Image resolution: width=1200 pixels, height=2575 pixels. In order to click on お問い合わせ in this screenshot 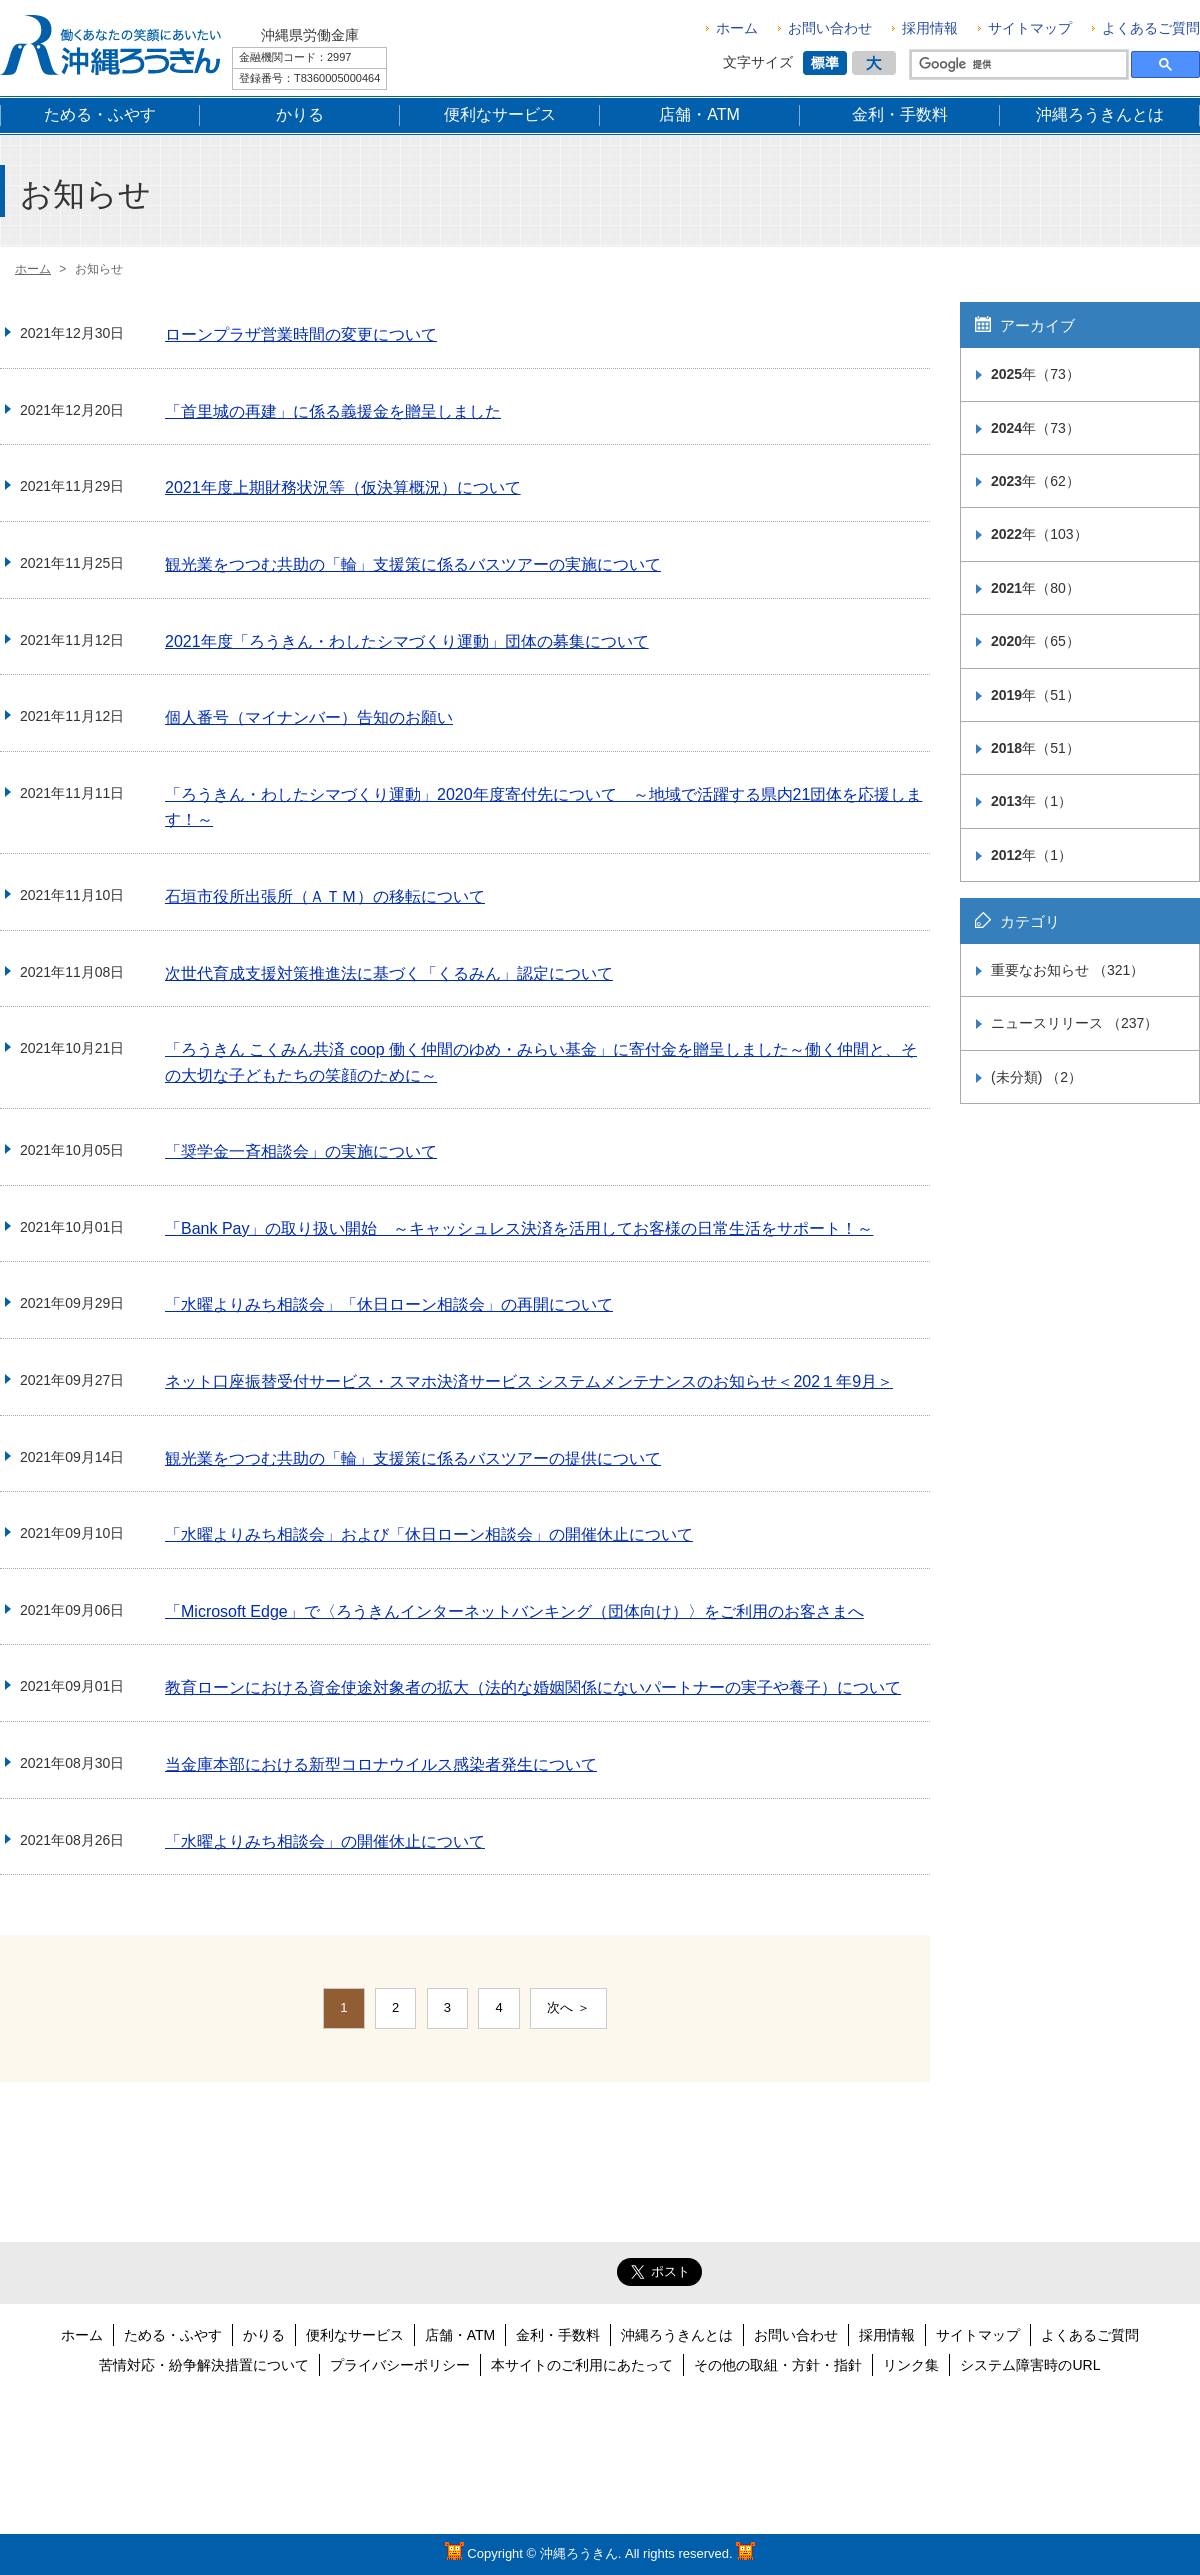, I will do `click(830, 28)`.